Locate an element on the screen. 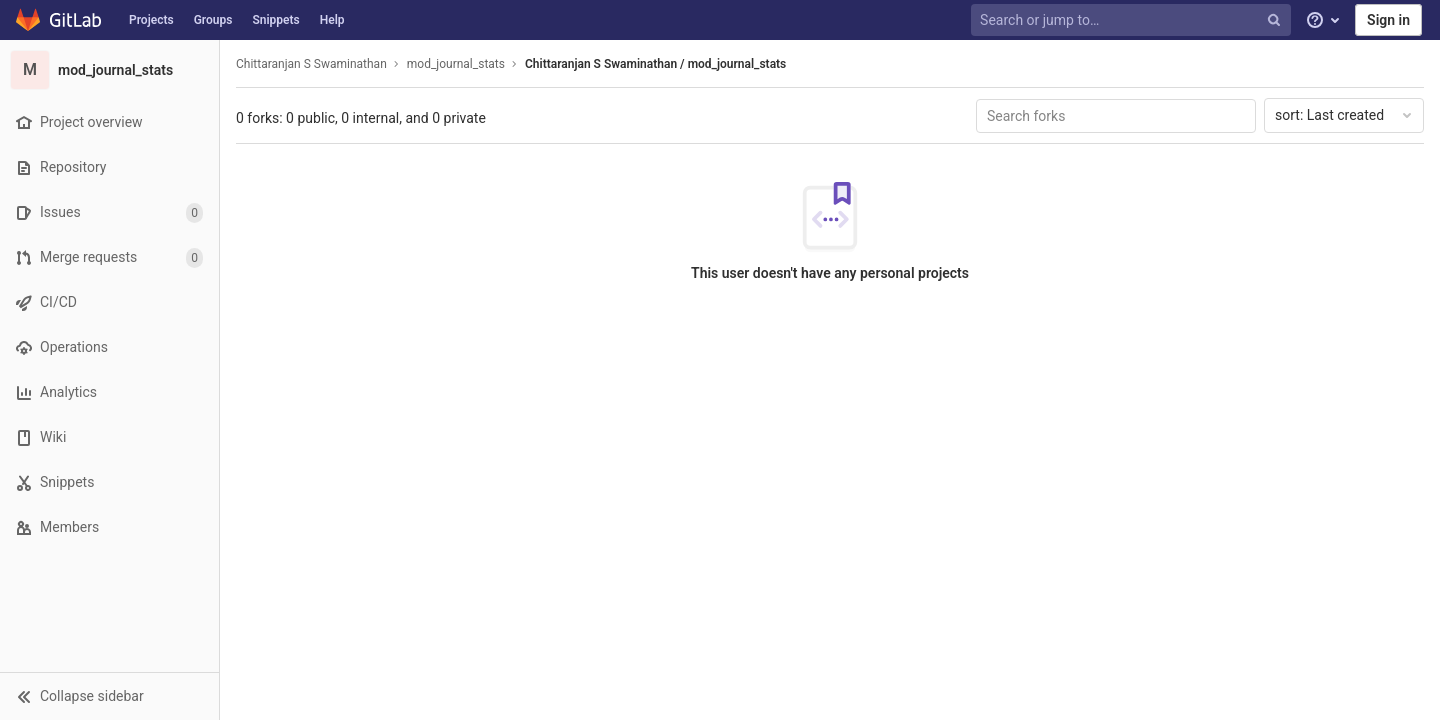  [Snippets] is located at coordinates (109, 482).